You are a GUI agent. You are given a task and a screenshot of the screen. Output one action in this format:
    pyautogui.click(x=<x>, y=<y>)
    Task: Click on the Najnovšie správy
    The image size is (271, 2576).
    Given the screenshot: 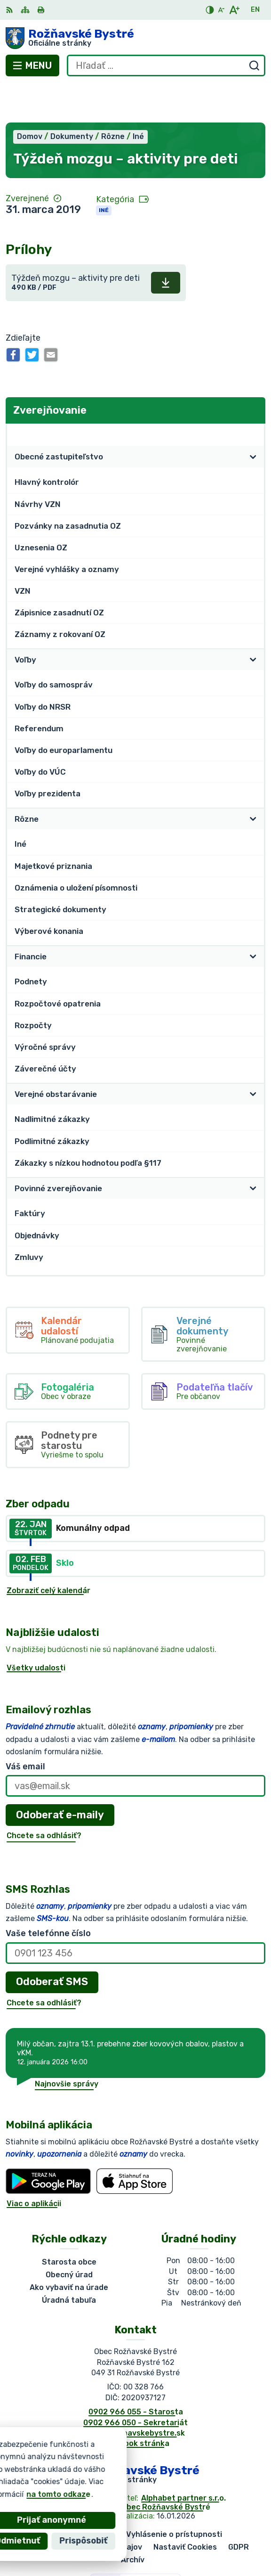 What is the action you would take?
    pyautogui.click(x=66, y=2045)
    